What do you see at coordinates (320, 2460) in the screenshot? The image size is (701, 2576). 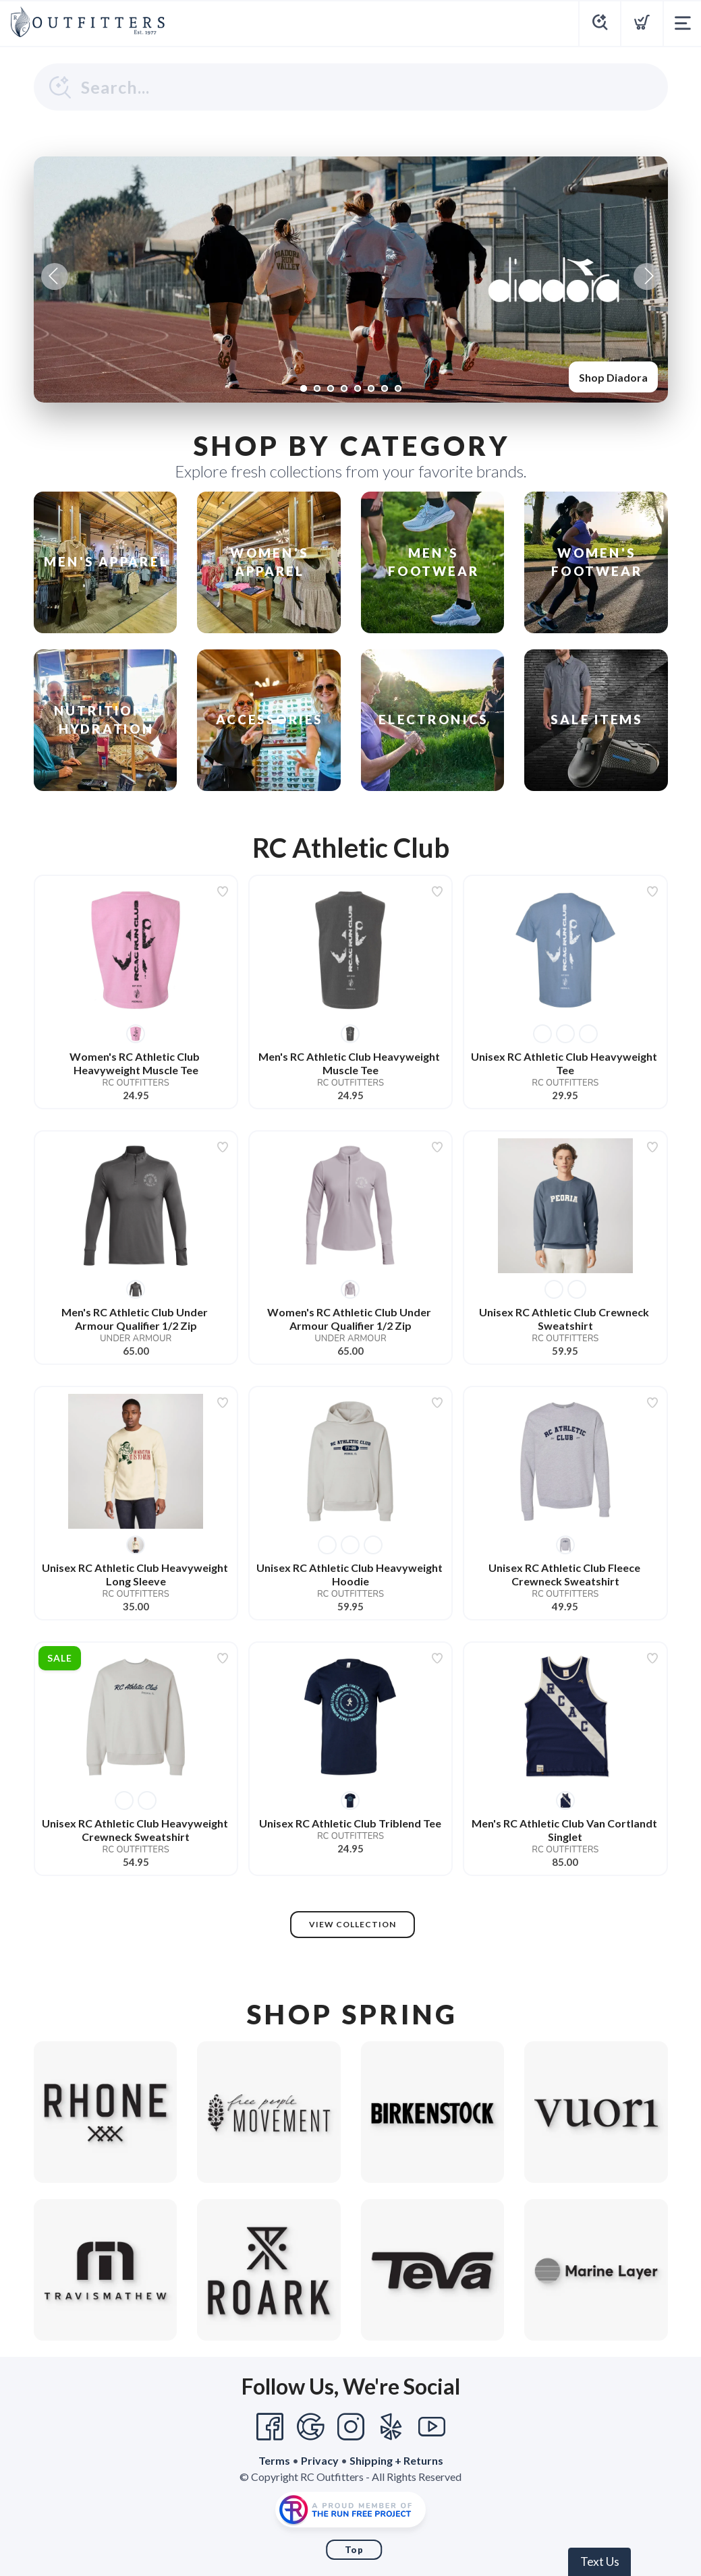 I see `Privacy` at bounding box center [320, 2460].